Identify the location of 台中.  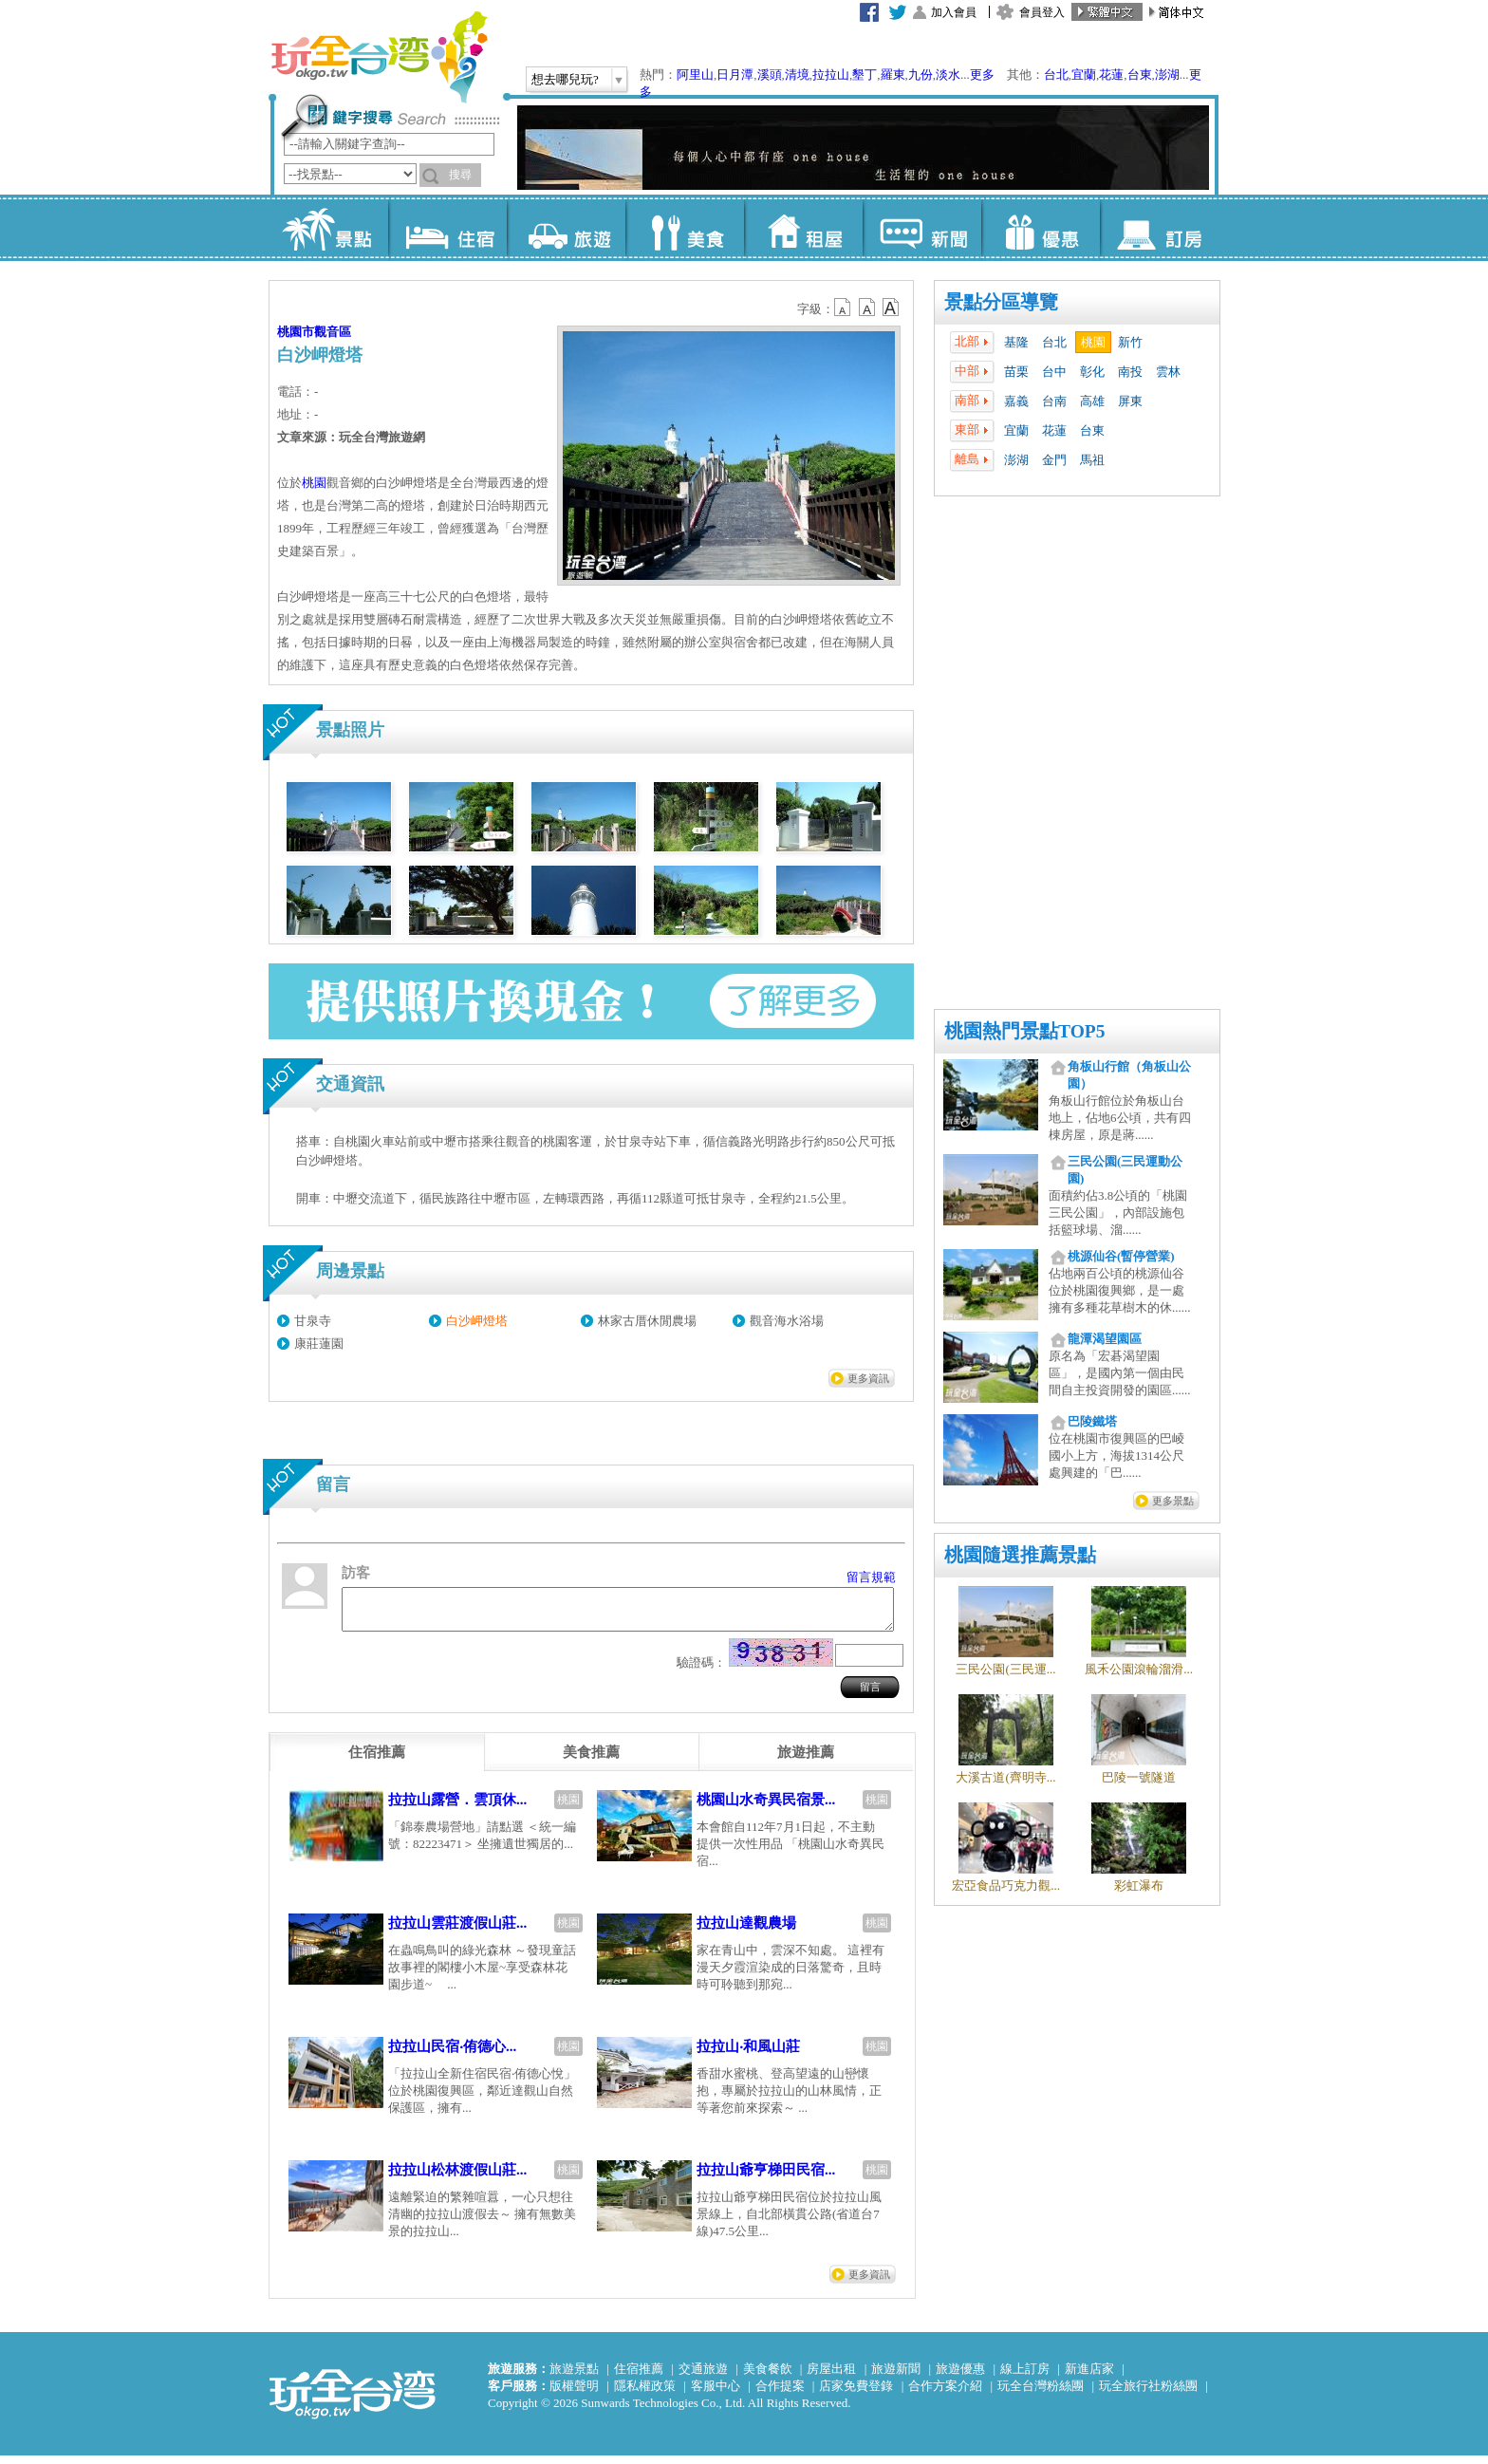
(1054, 371).